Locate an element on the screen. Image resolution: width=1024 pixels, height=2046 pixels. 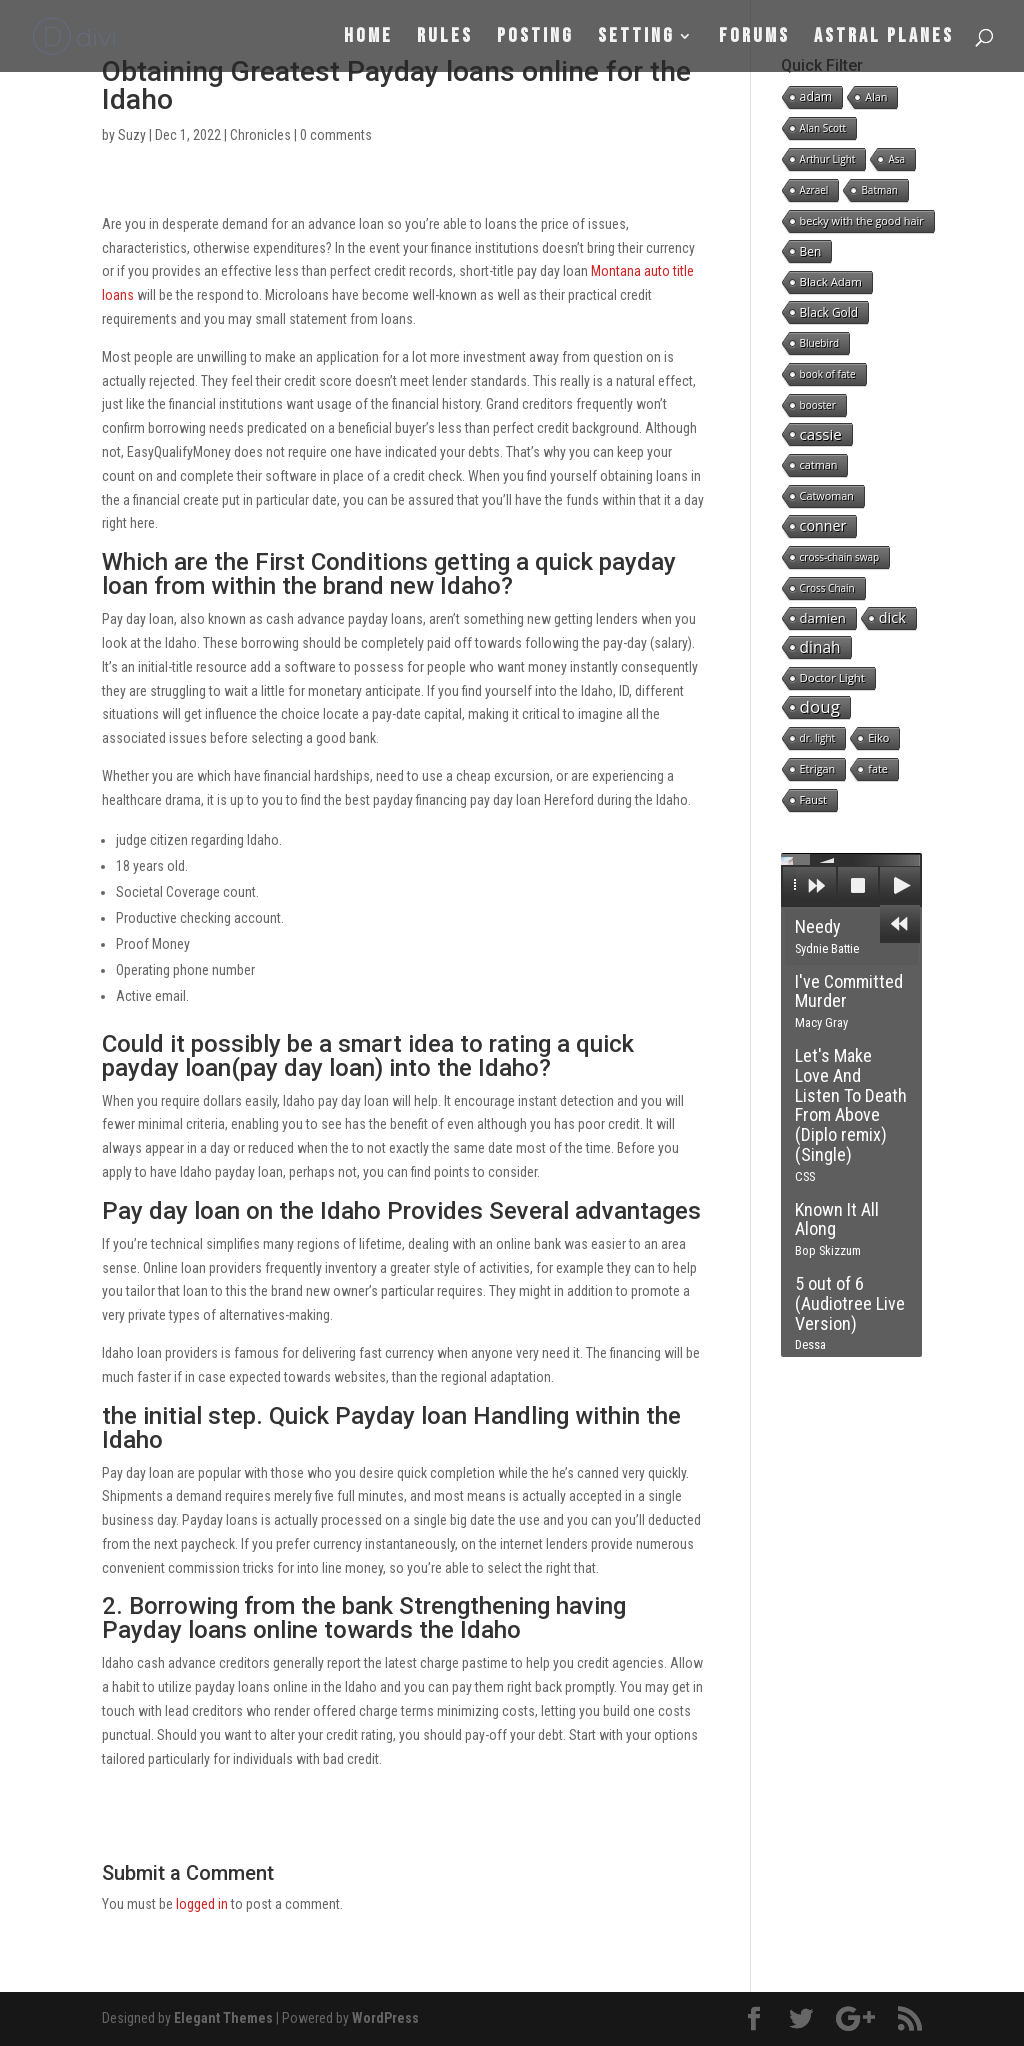
Black Gold [Black Gold (4 items)] is located at coordinates (829, 312).